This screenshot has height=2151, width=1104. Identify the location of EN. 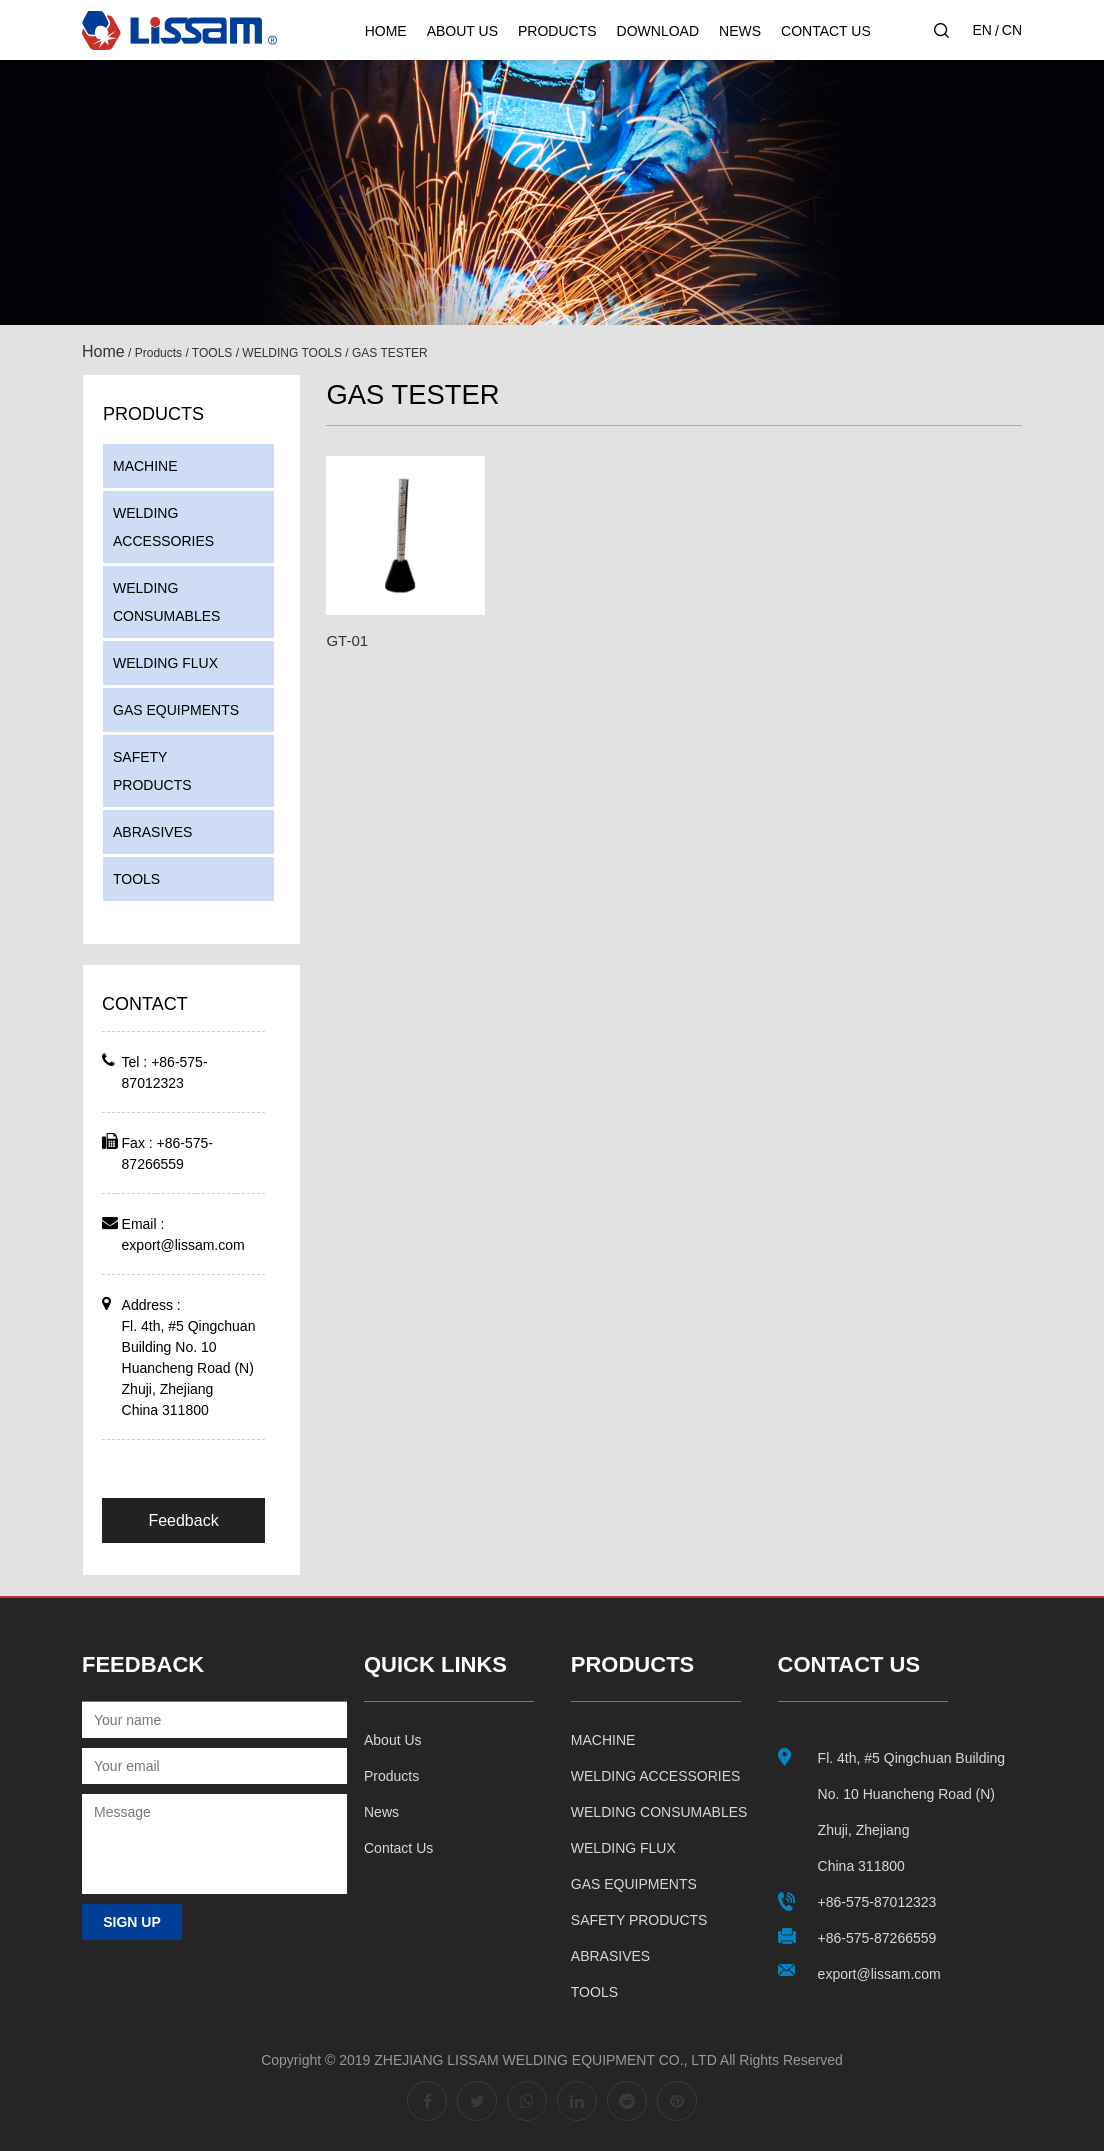
(981, 30).